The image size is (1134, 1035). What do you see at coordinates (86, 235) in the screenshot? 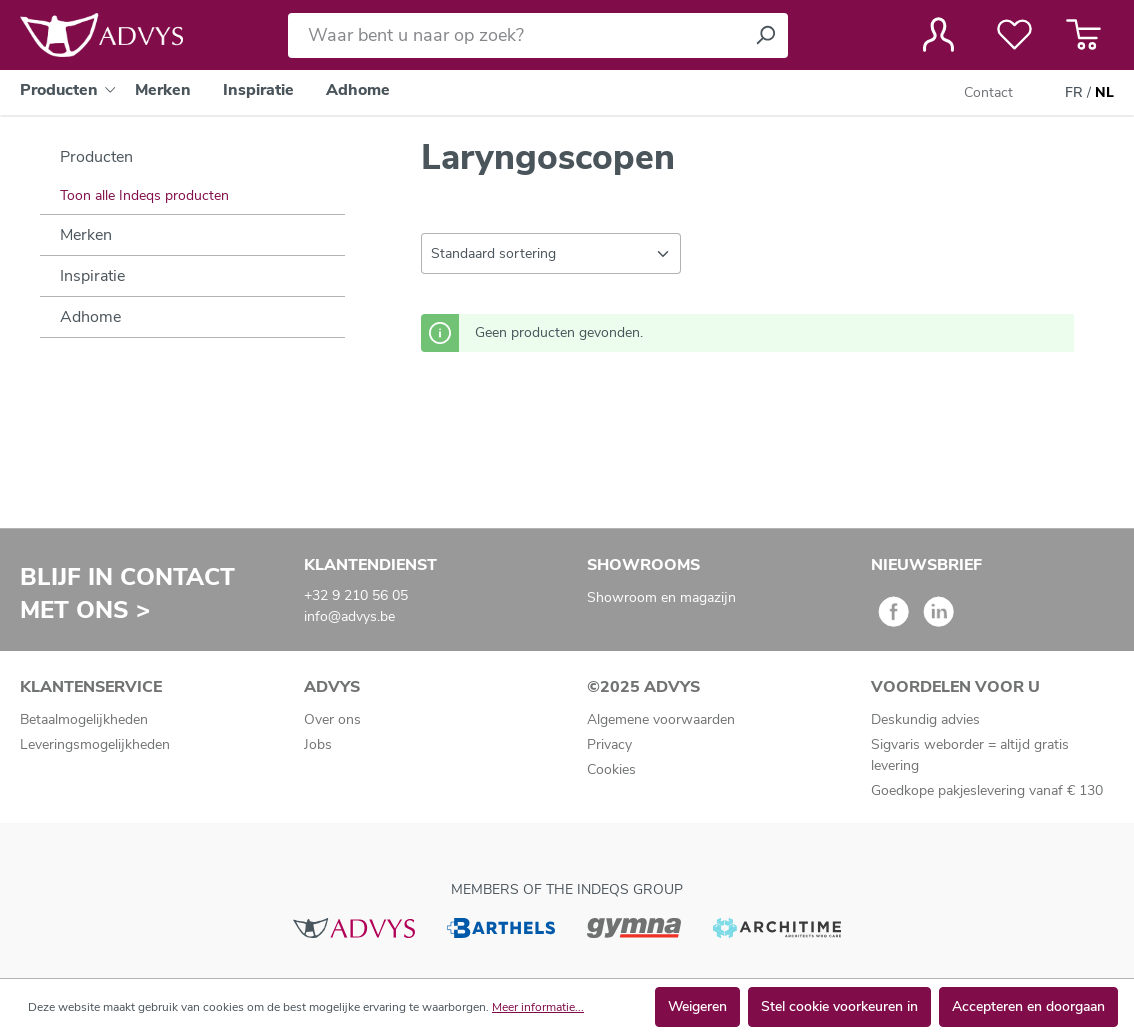
I see `Merken` at bounding box center [86, 235].